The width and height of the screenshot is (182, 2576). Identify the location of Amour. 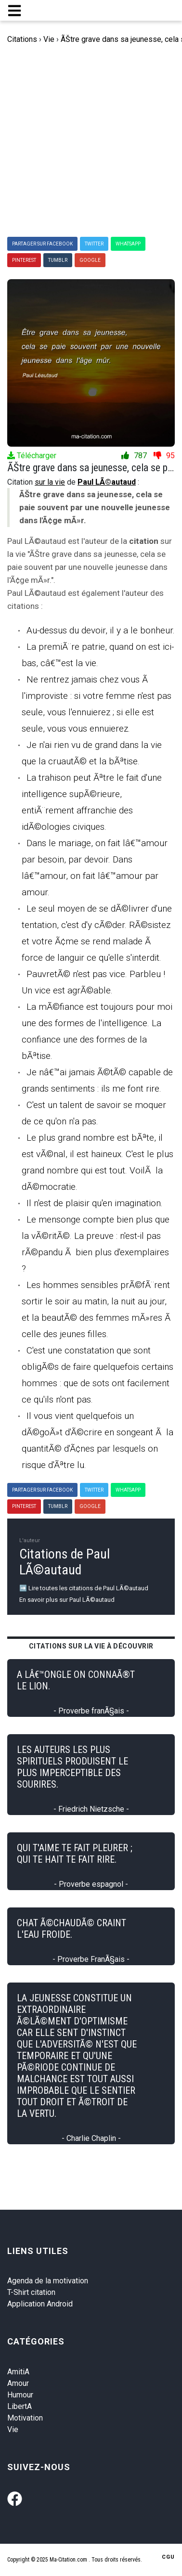
(18, 2383).